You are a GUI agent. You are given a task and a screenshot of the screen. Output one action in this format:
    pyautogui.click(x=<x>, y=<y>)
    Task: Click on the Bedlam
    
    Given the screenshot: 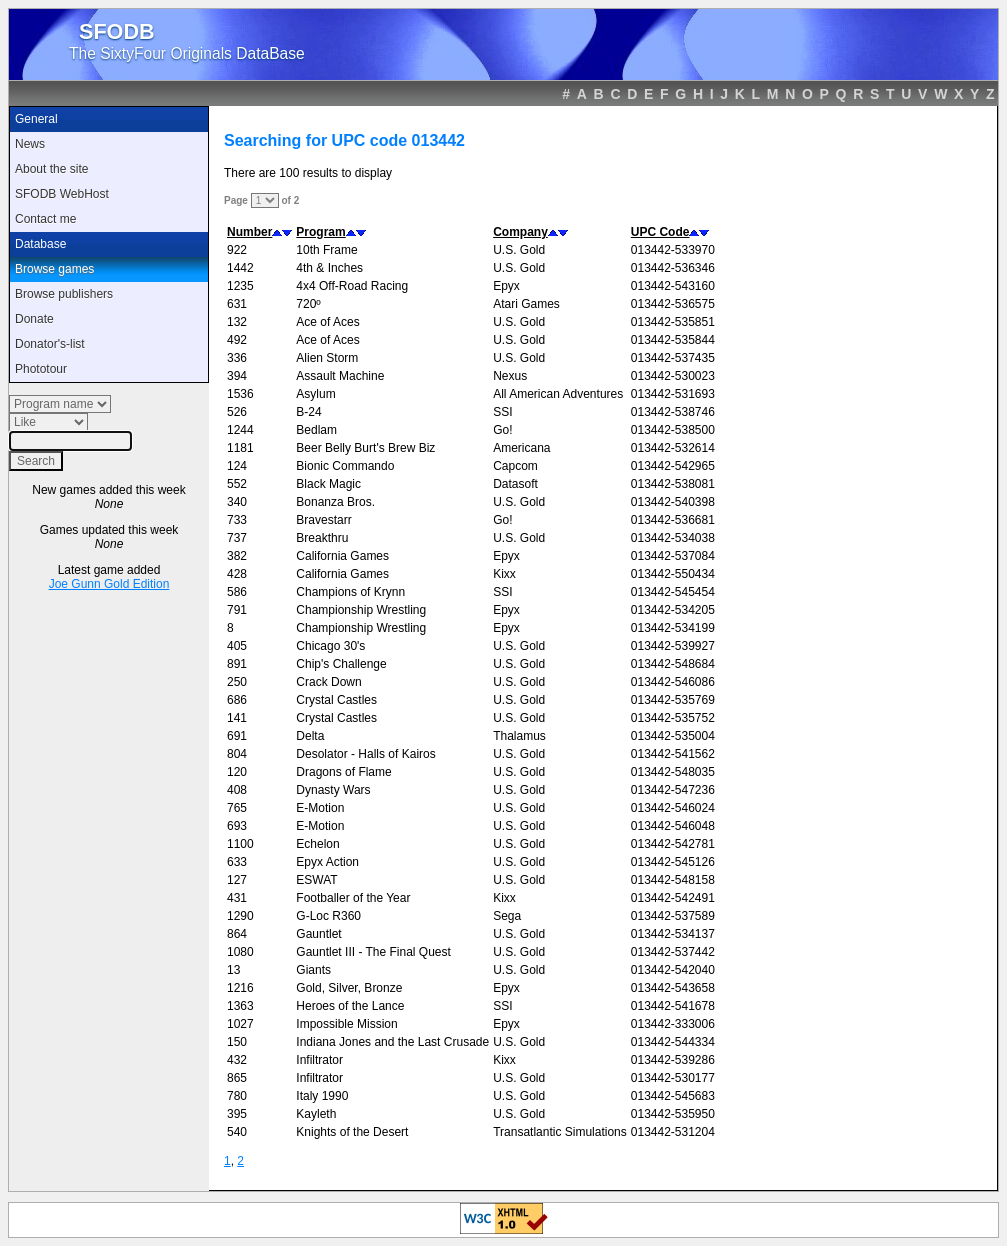 What is the action you would take?
    pyautogui.click(x=316, y=430)
    